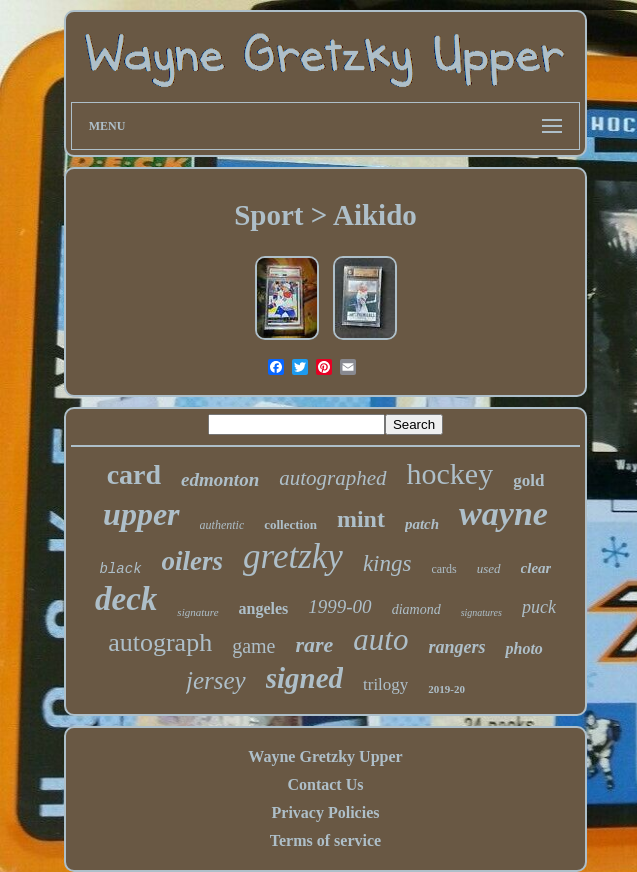 The height and width of the screenshot is (872, 637). I want to click on deck, so click(126, 599).